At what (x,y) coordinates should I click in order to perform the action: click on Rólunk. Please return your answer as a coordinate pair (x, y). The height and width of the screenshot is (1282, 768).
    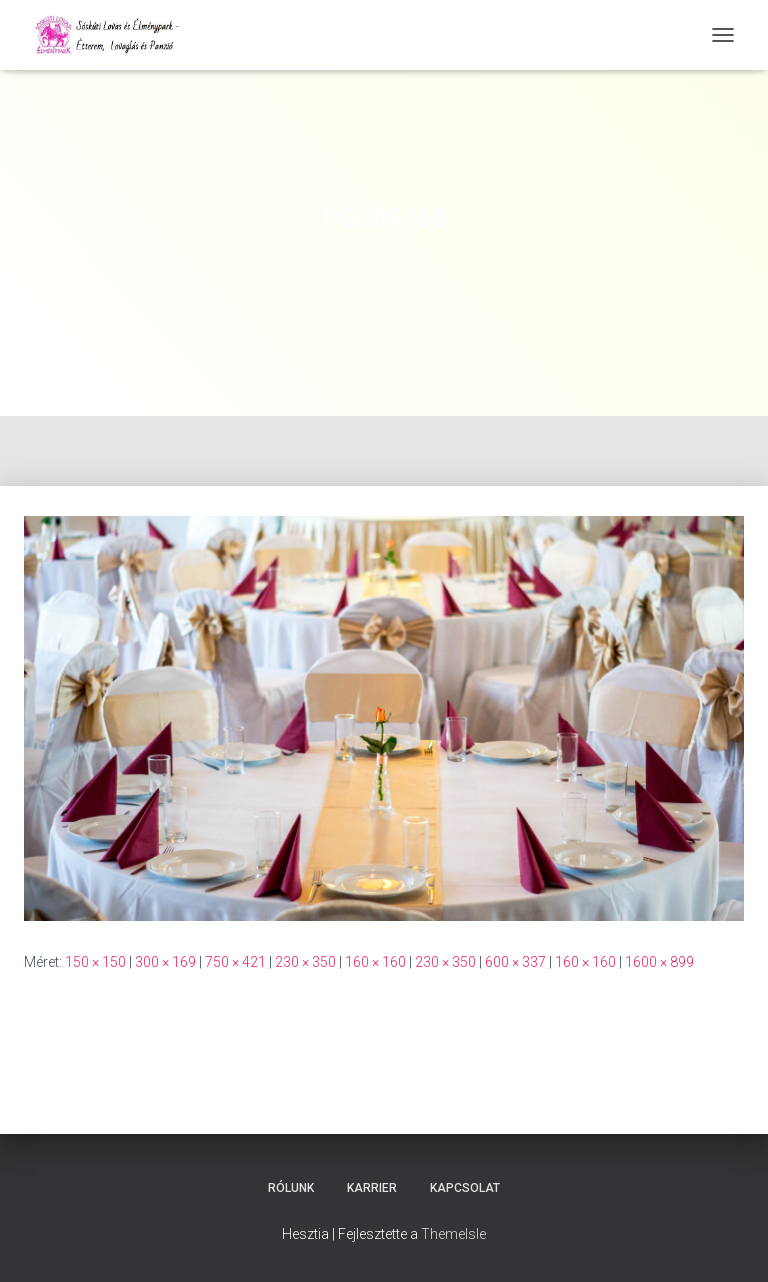
    Looking at the image, I should click on (291, 1188).